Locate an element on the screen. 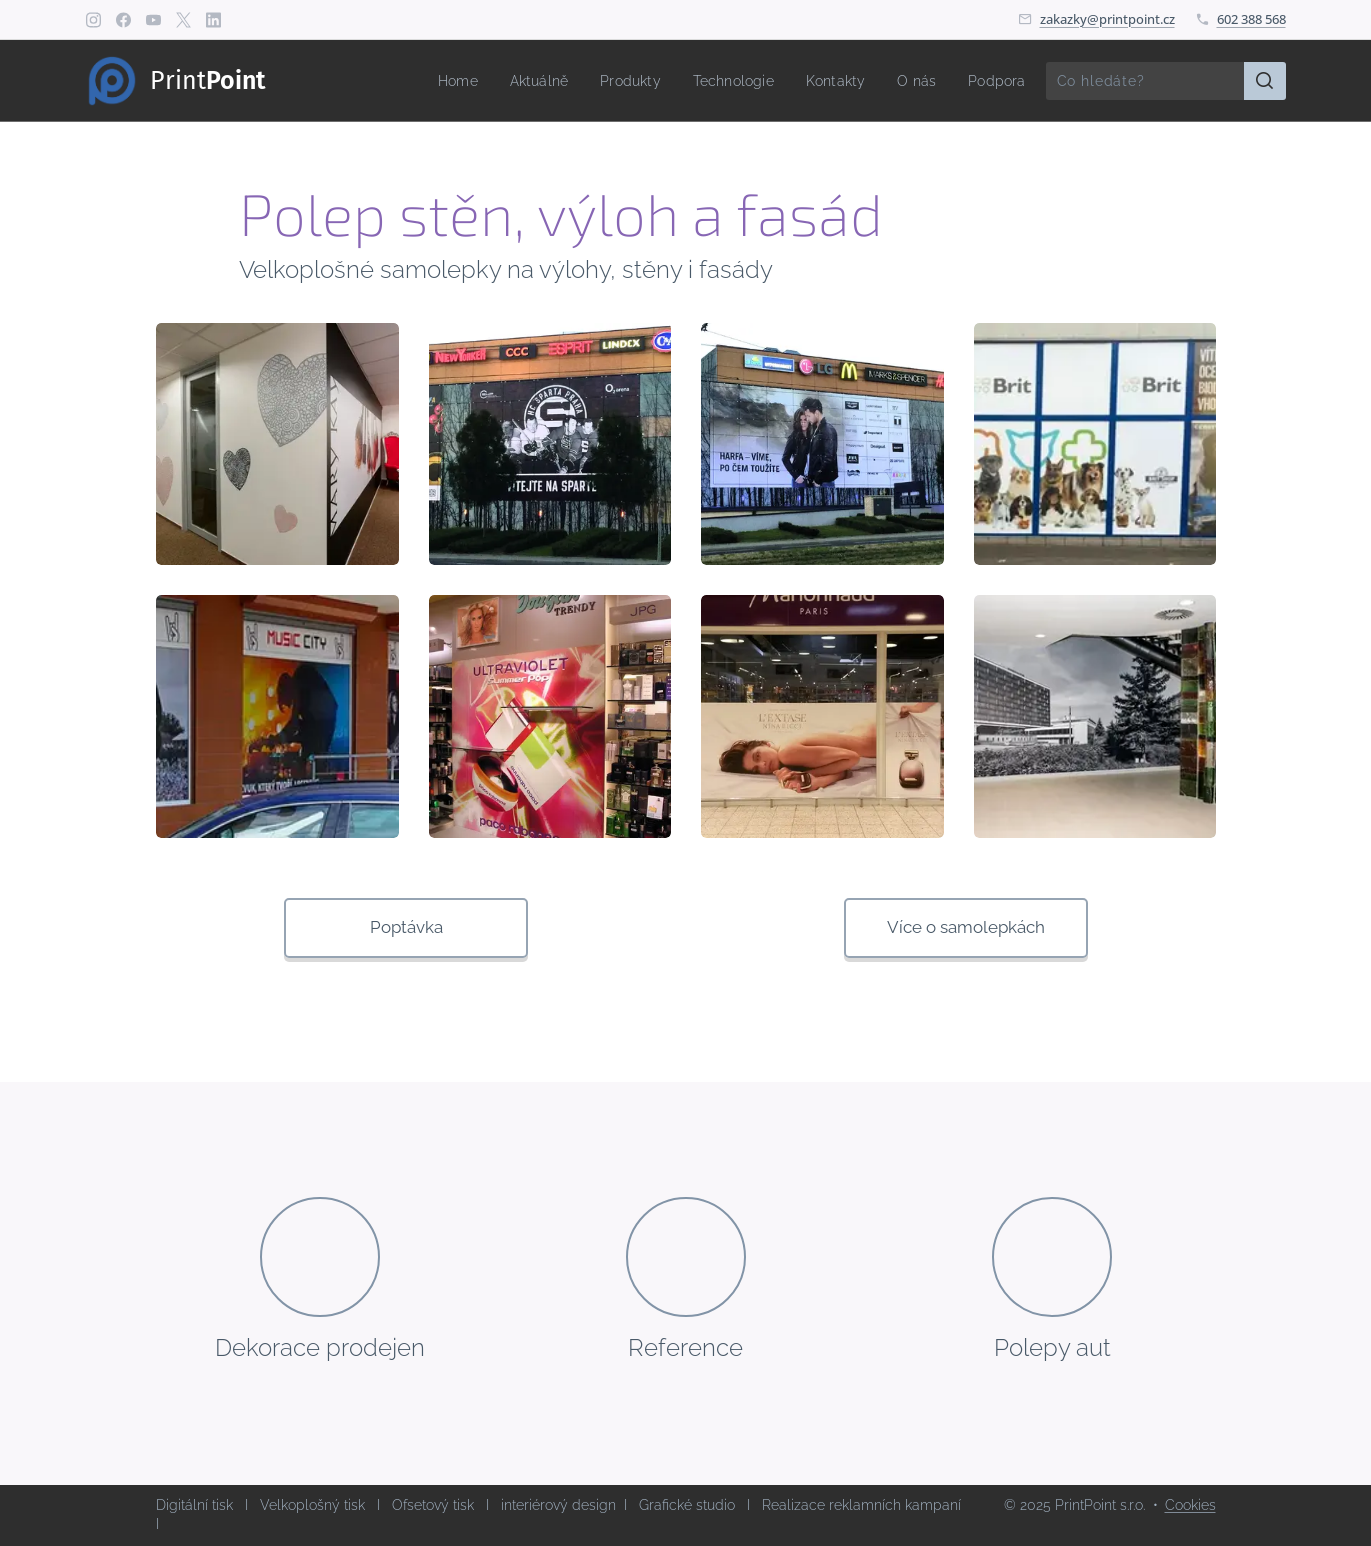  [menuitem] is located at coordinates (431, 81).